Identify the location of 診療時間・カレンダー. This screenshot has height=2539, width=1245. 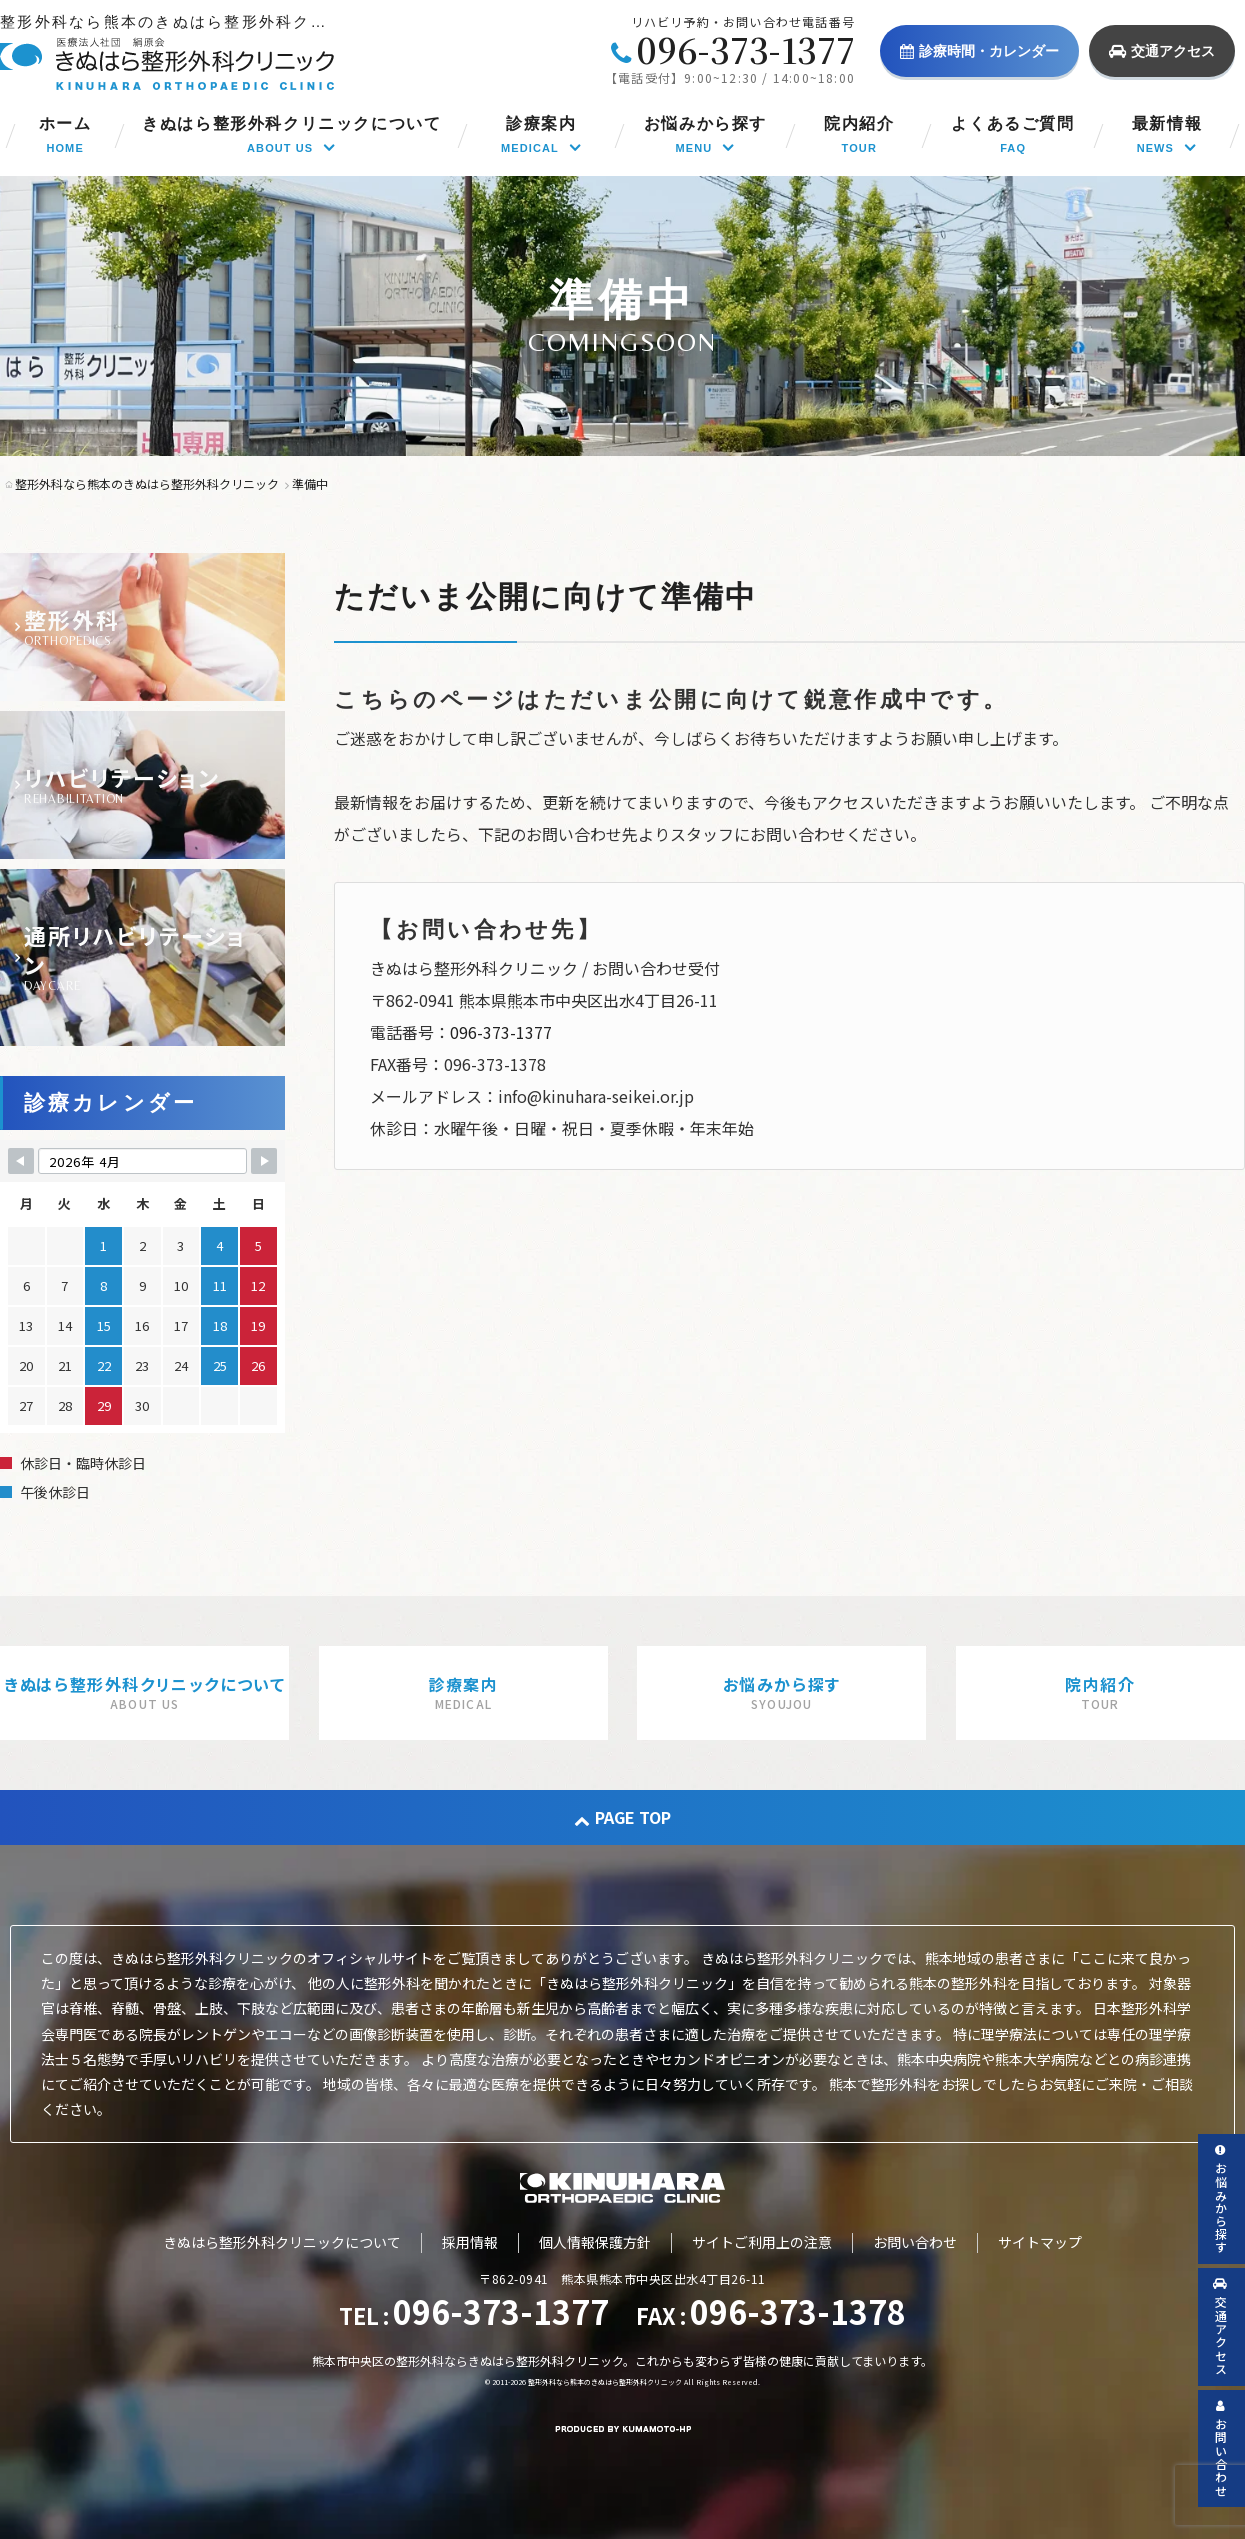
(979, 51).